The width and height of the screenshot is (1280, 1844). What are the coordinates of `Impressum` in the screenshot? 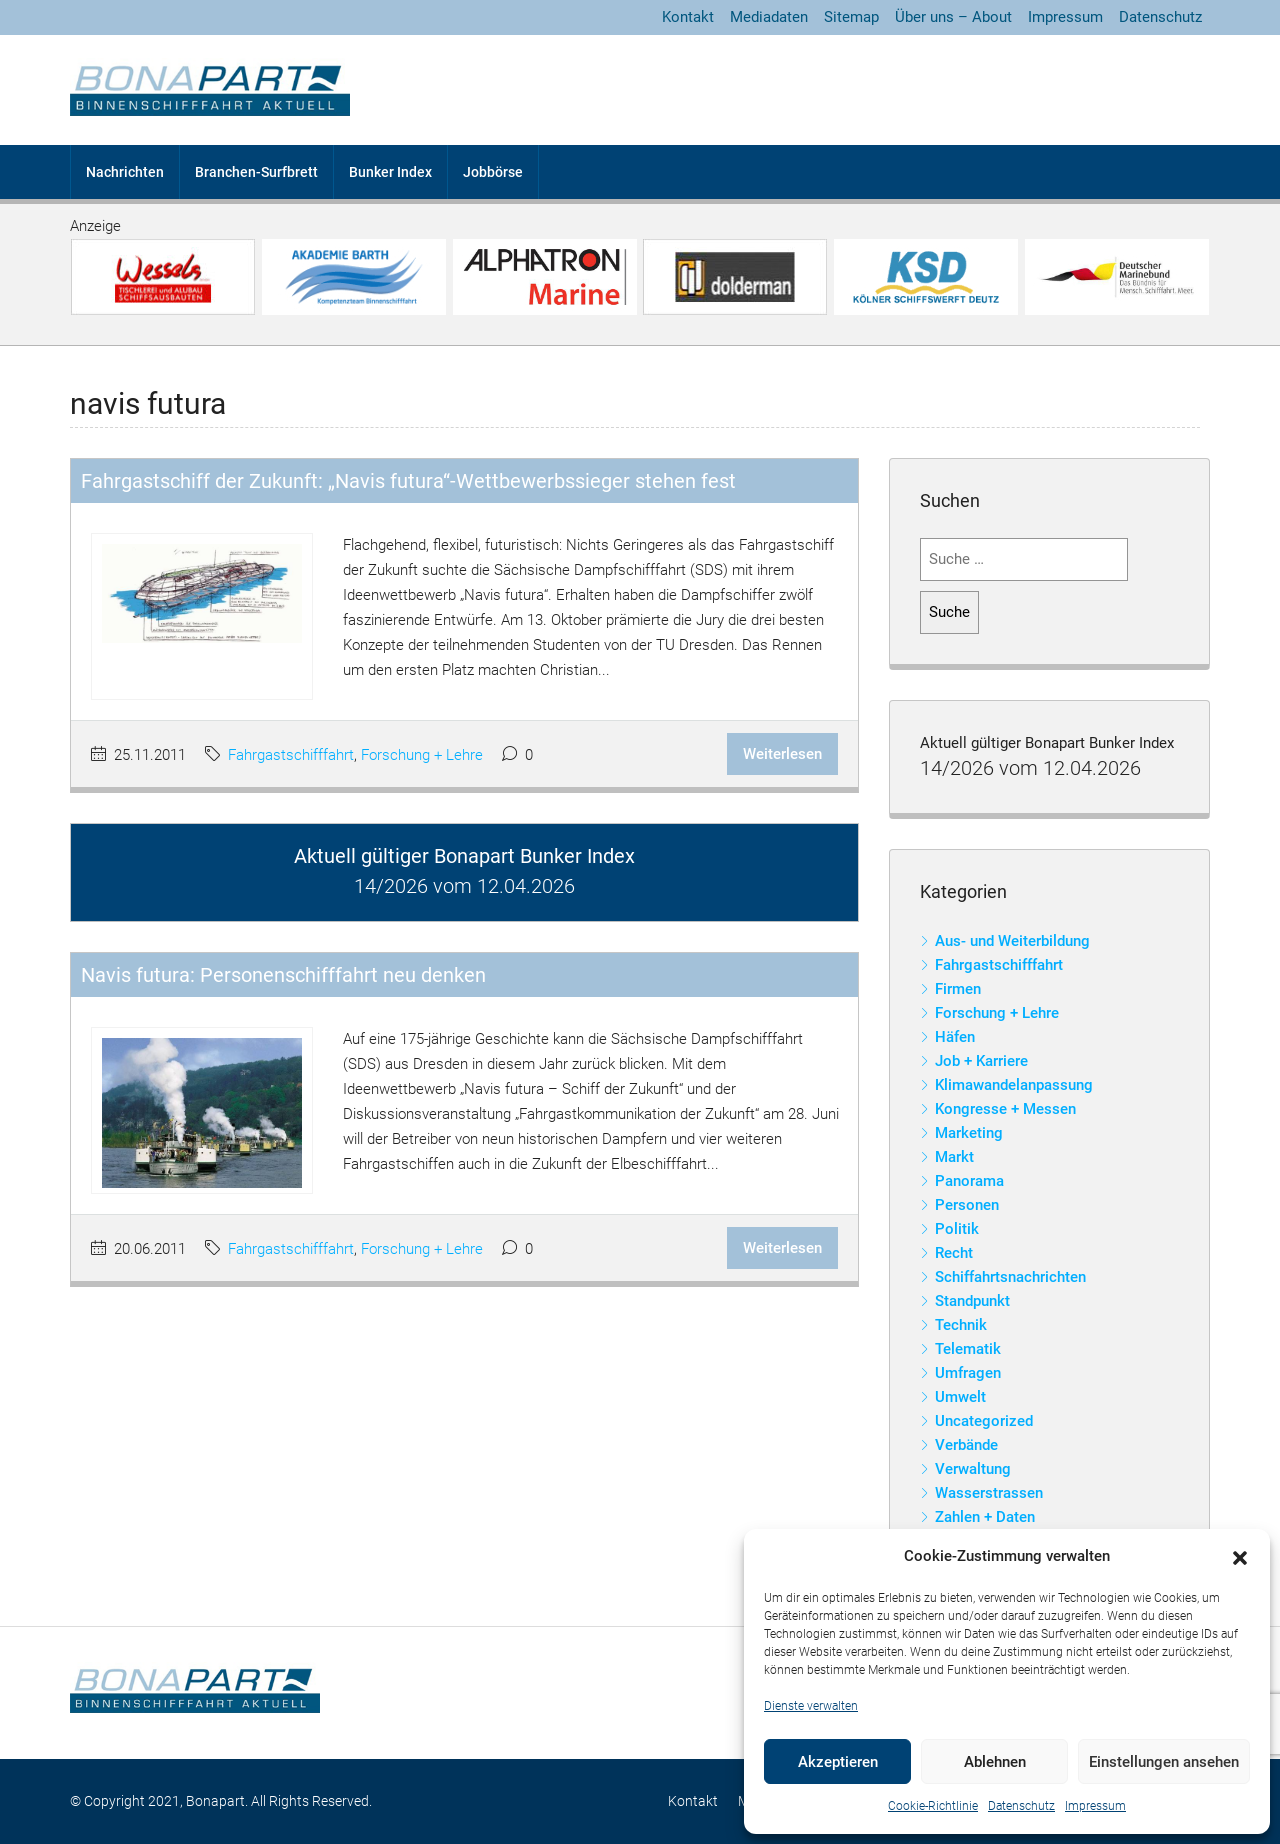 It's located at (1095, 1806).